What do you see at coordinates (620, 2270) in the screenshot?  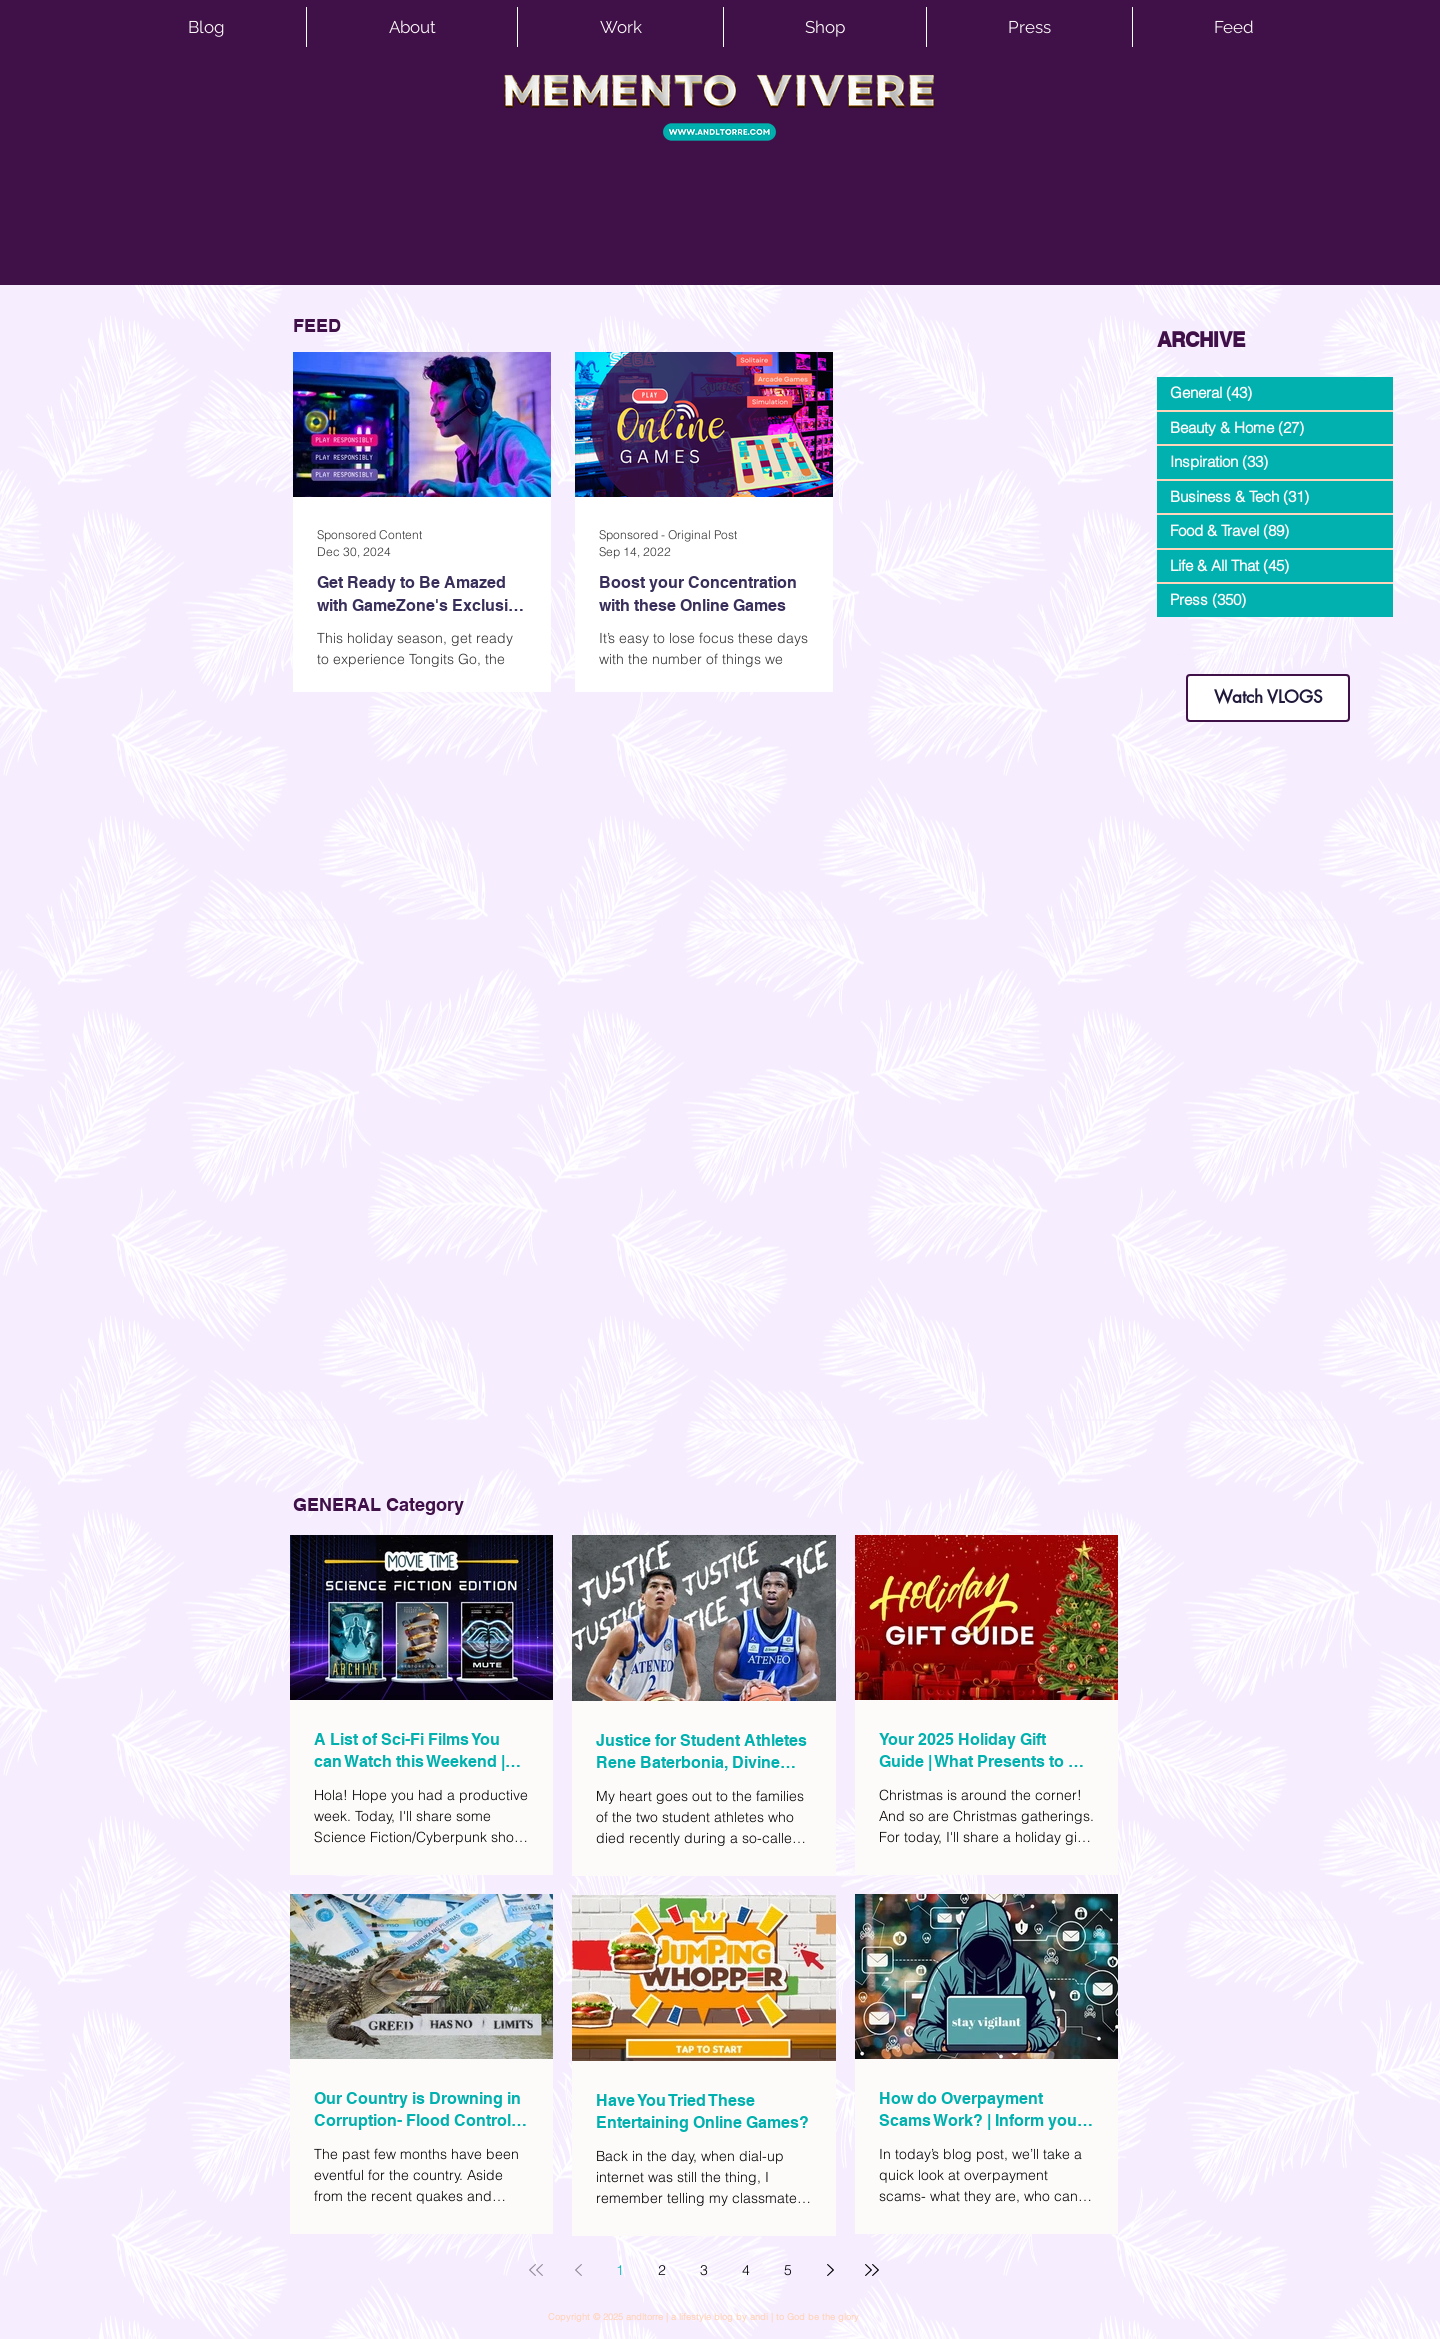 I see `1 [Page 1]` at bounding box center [620, 2270].